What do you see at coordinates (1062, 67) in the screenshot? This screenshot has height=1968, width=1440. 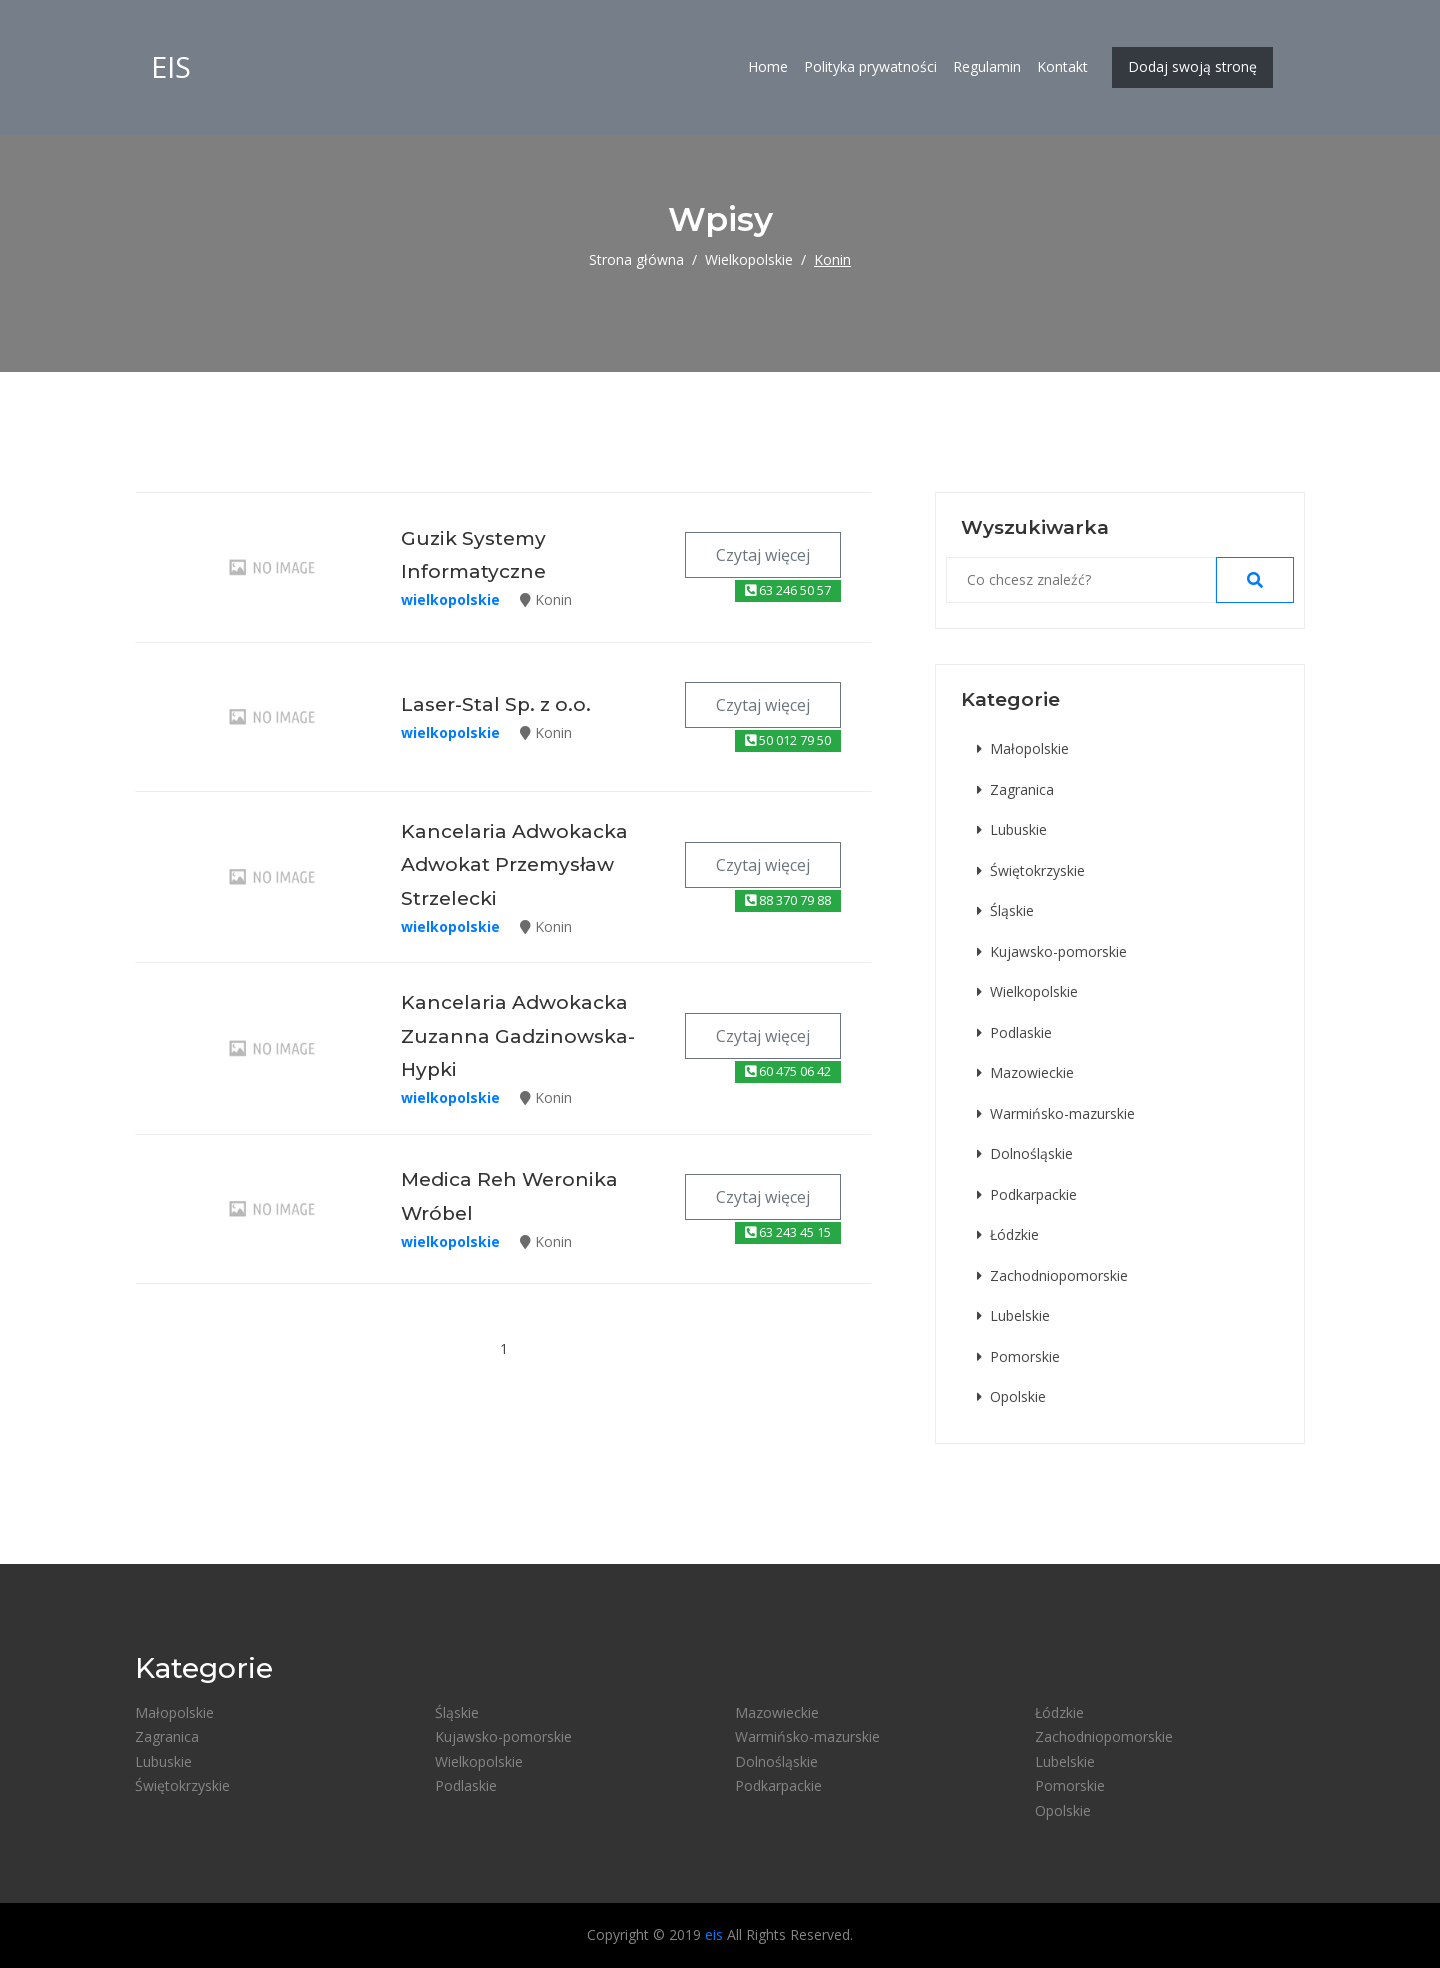 I see `Kontakt` at bounding box center [1062, 67].